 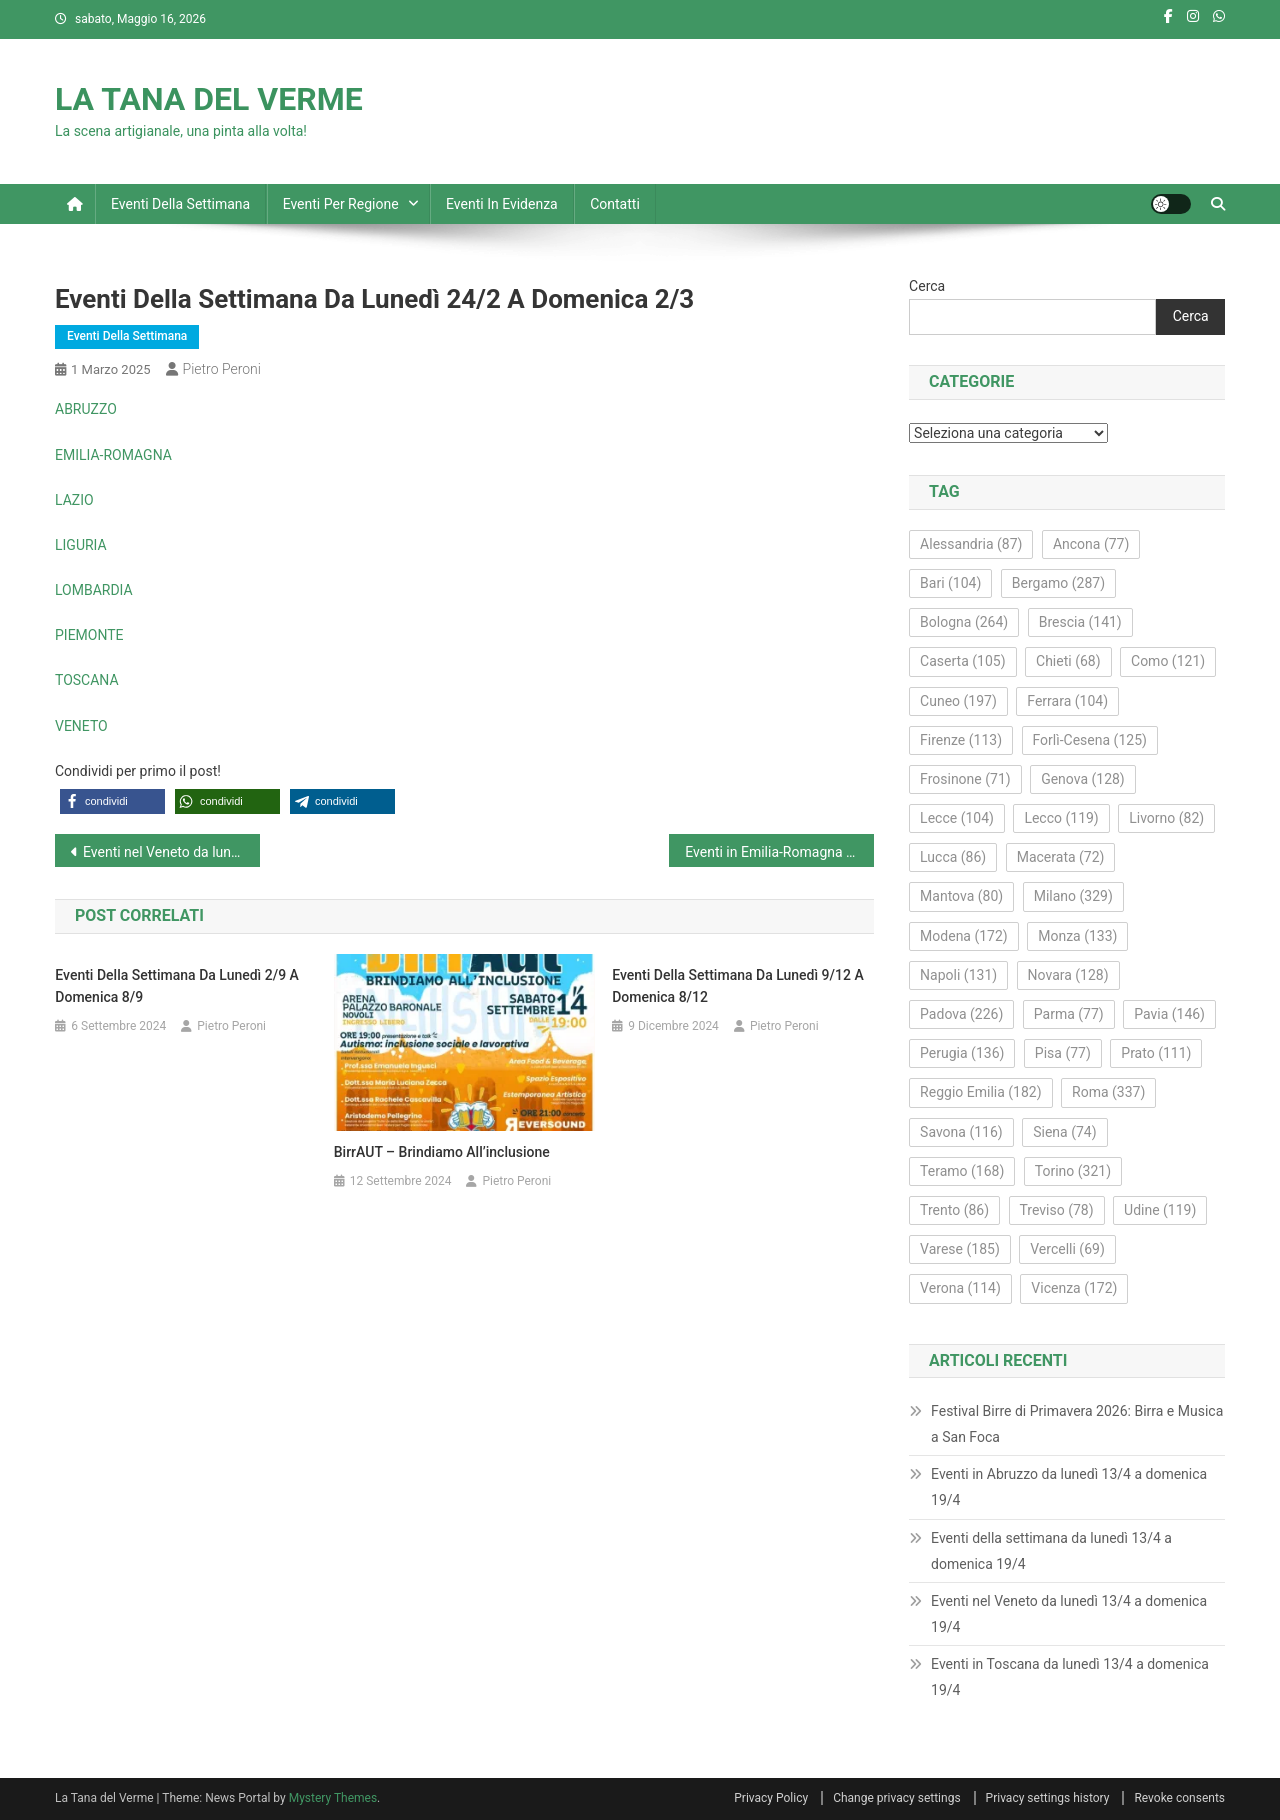 What do you see at coordinates (209, 99) in the screenshot?
I see `LA TANA DEL VERME` at bounding box center [209, 99].